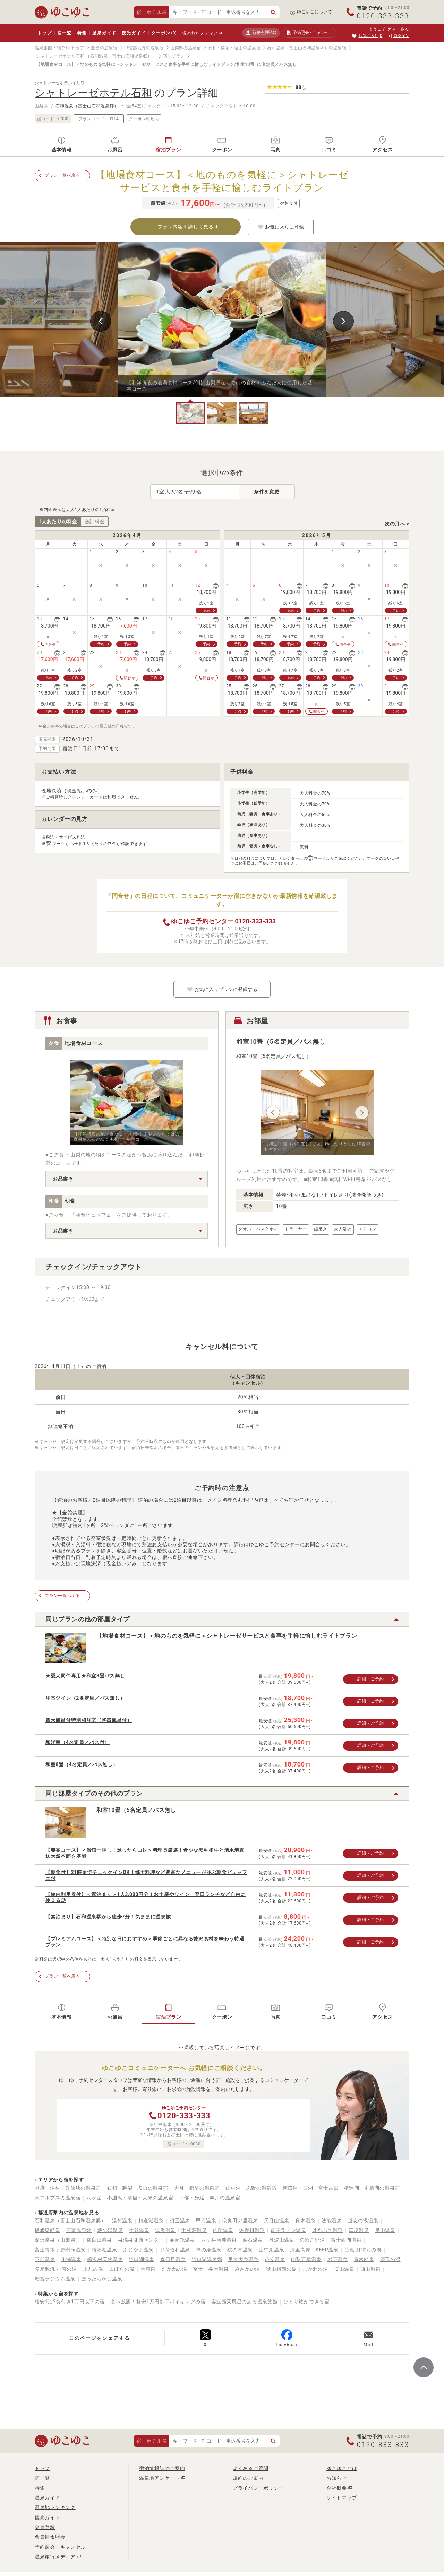 The width and height of the screenshot is (444, 2576). What do you see at coordinates (341, 2188) in the screenshot?
I see `河口湖・西湖・富士吉田・精進湖・本栖湖の温泉宿` at bounding box center [341, 2188].